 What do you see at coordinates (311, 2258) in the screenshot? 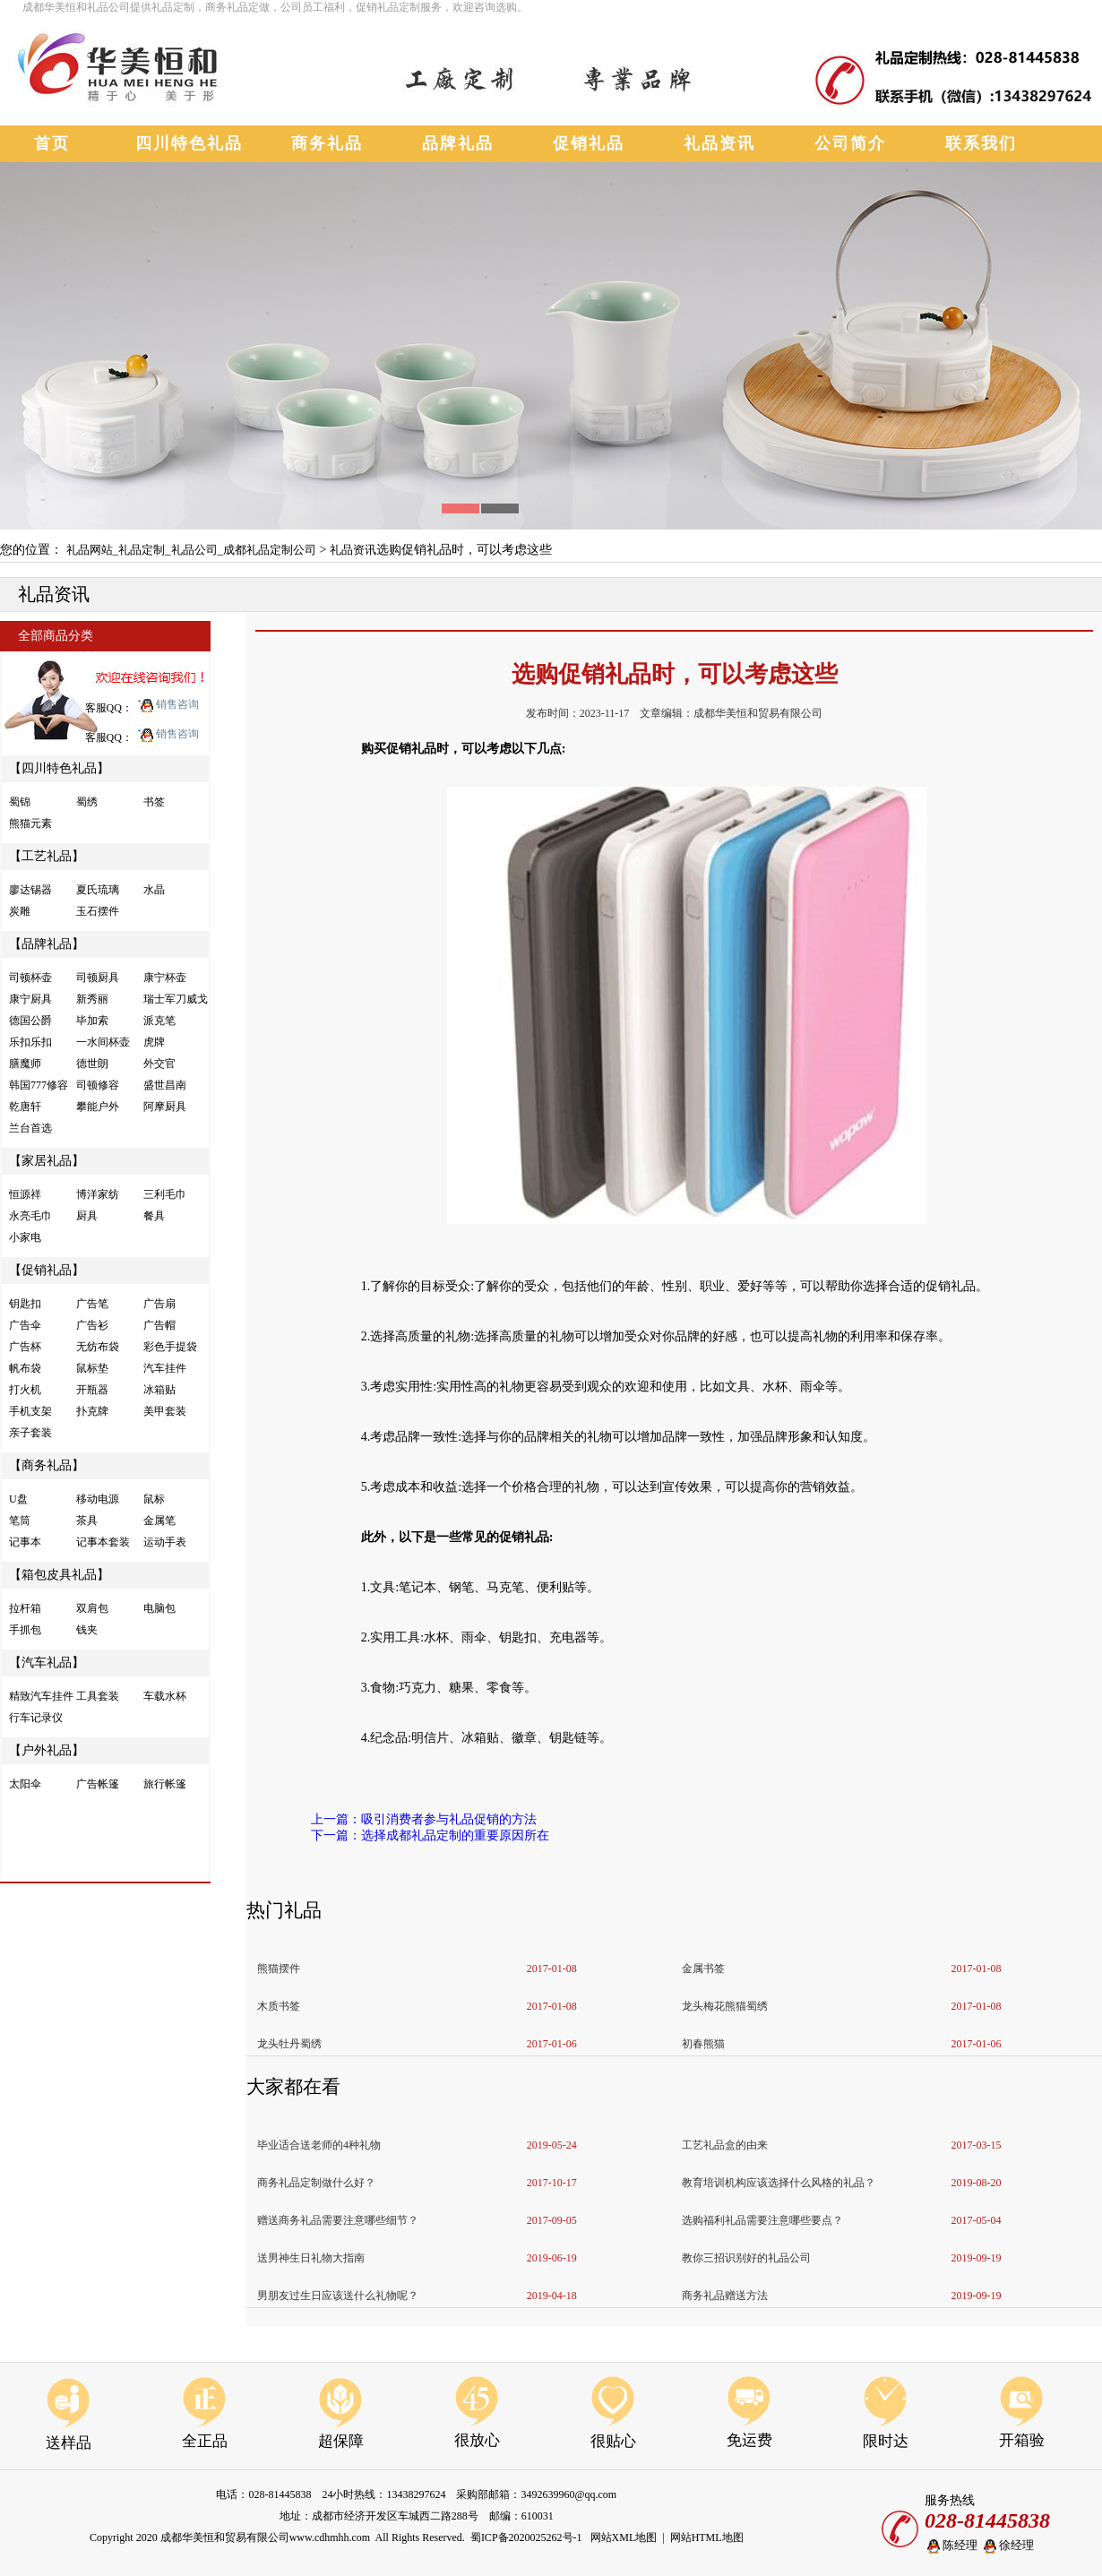
I see `送男神生日礼物大指南` at bounding box center [311, 2258].